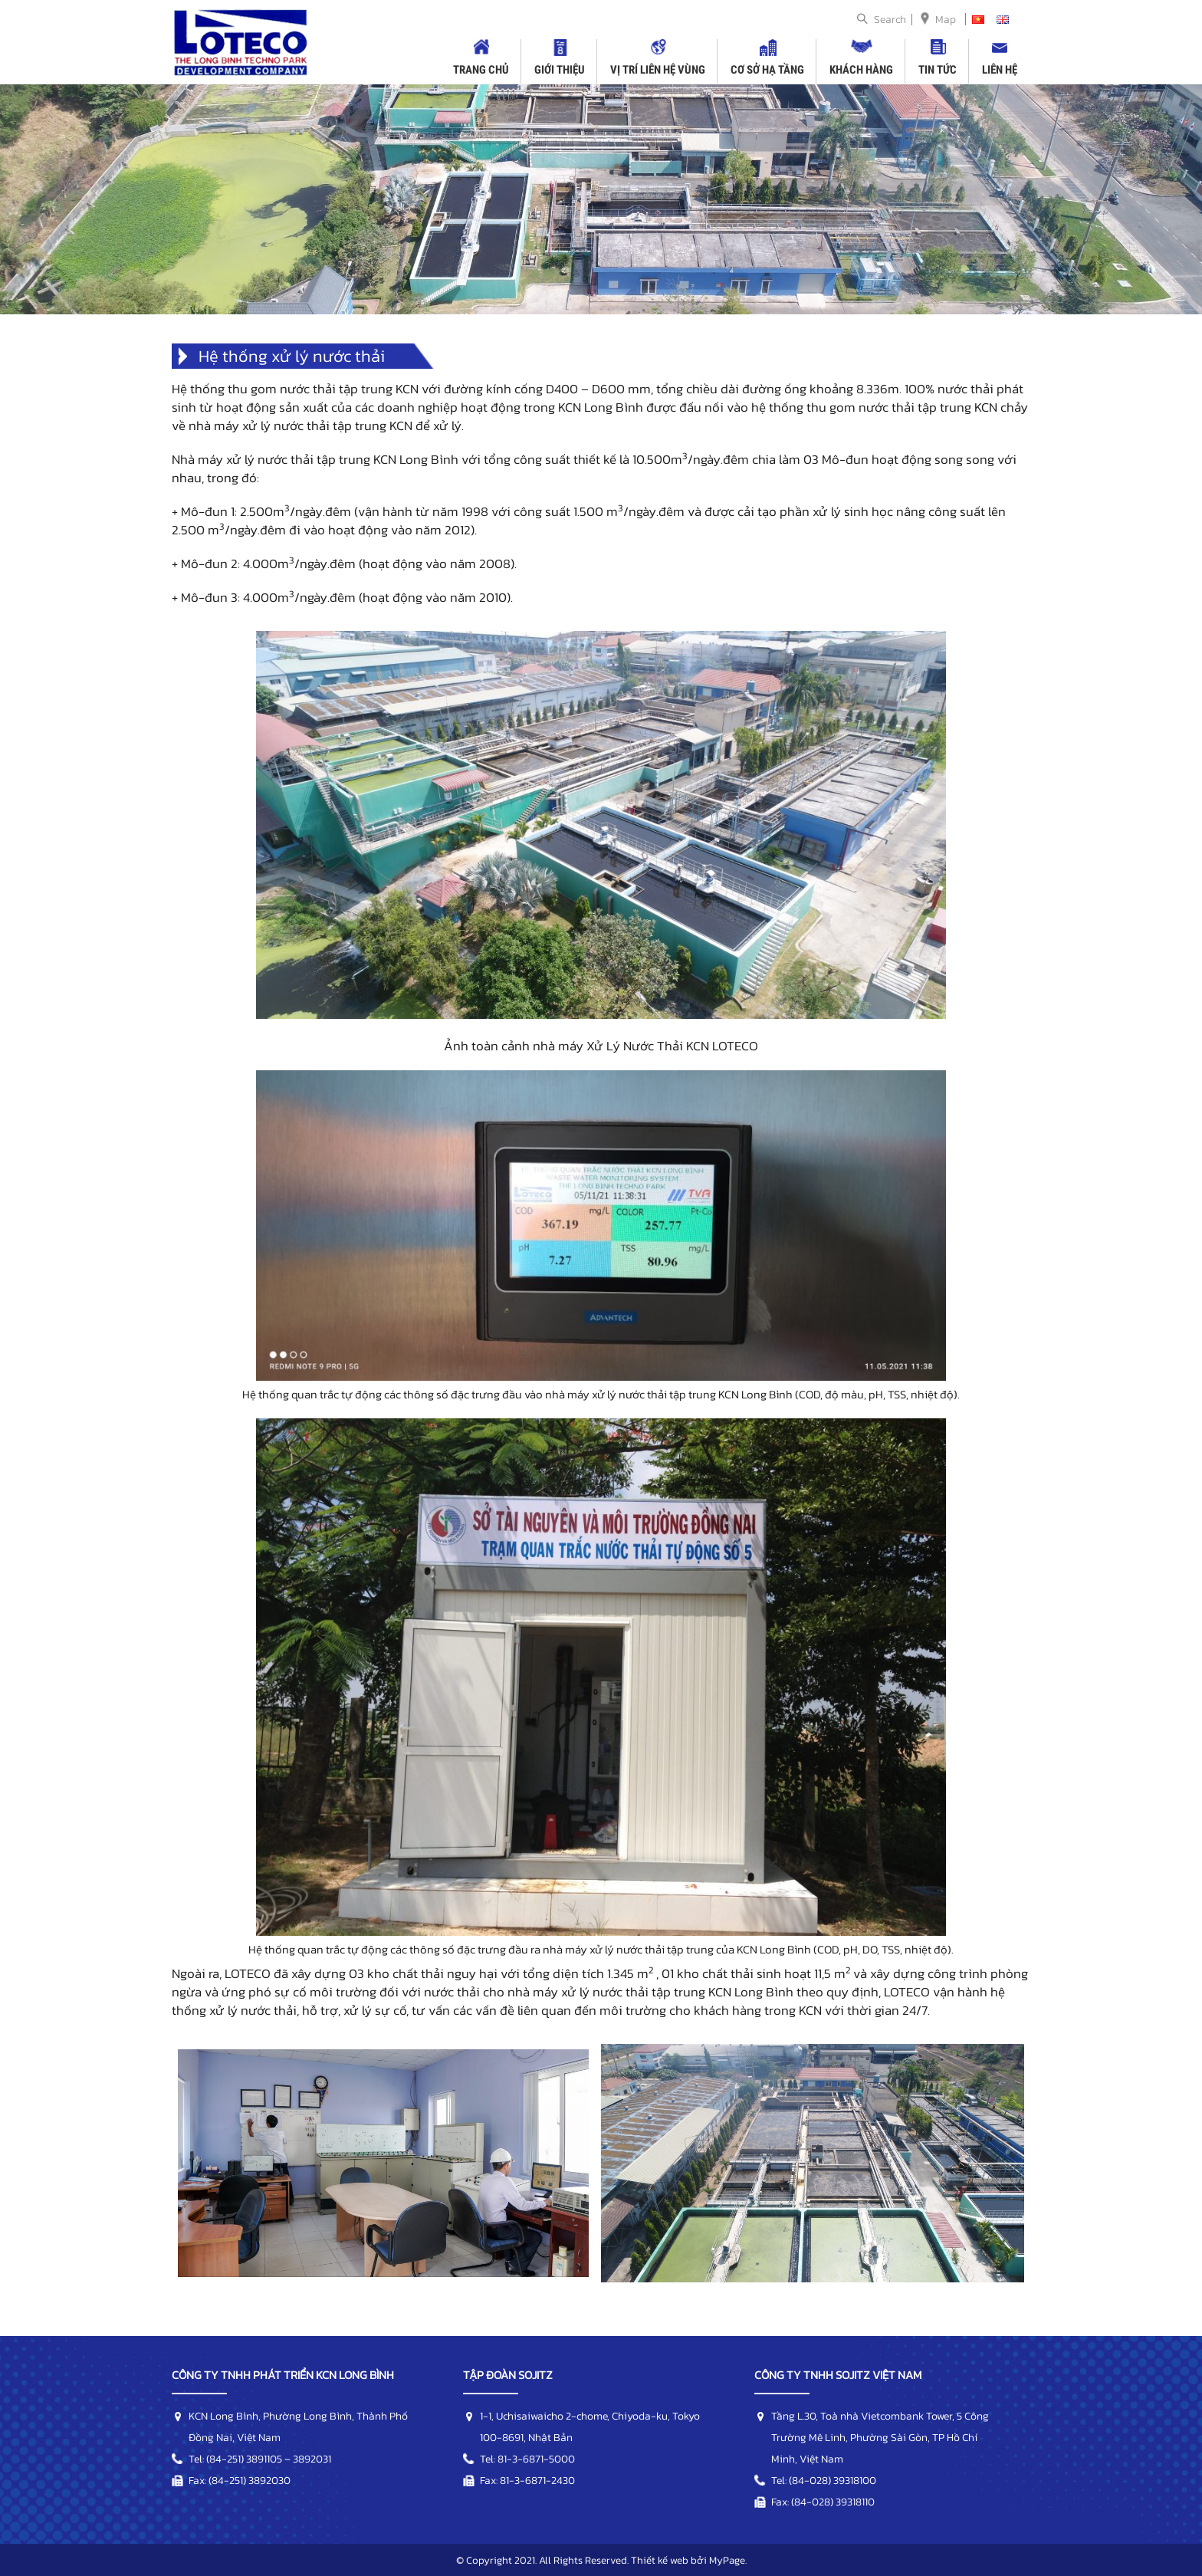  I want to click on Liên hệ, so click(999, 70).